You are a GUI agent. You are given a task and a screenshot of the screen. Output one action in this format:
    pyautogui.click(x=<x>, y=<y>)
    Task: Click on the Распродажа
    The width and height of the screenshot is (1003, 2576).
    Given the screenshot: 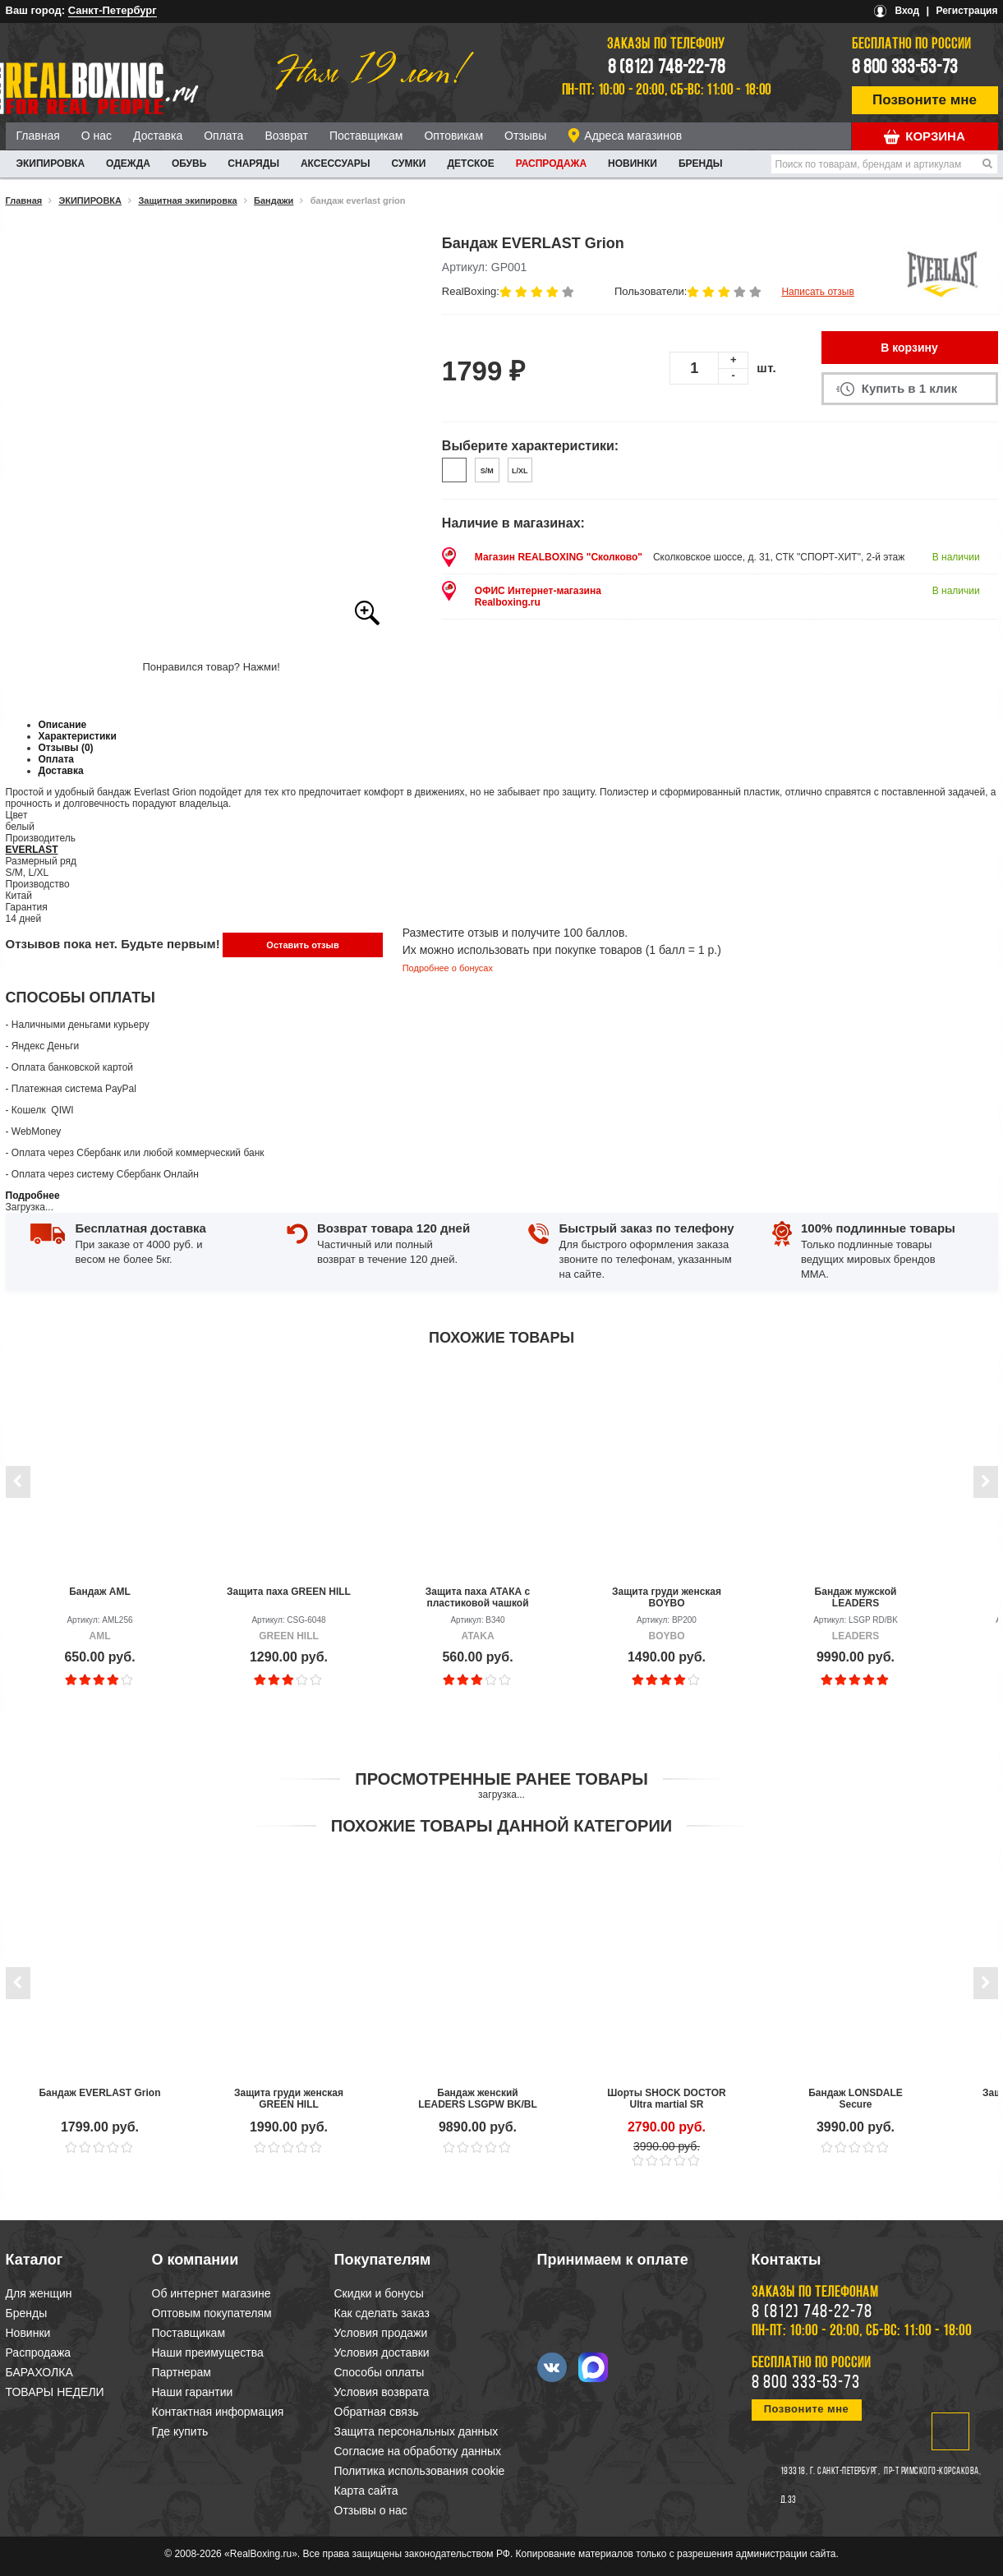 What is the action you would take?
    pyautogui.click(x=551, y=163)
    